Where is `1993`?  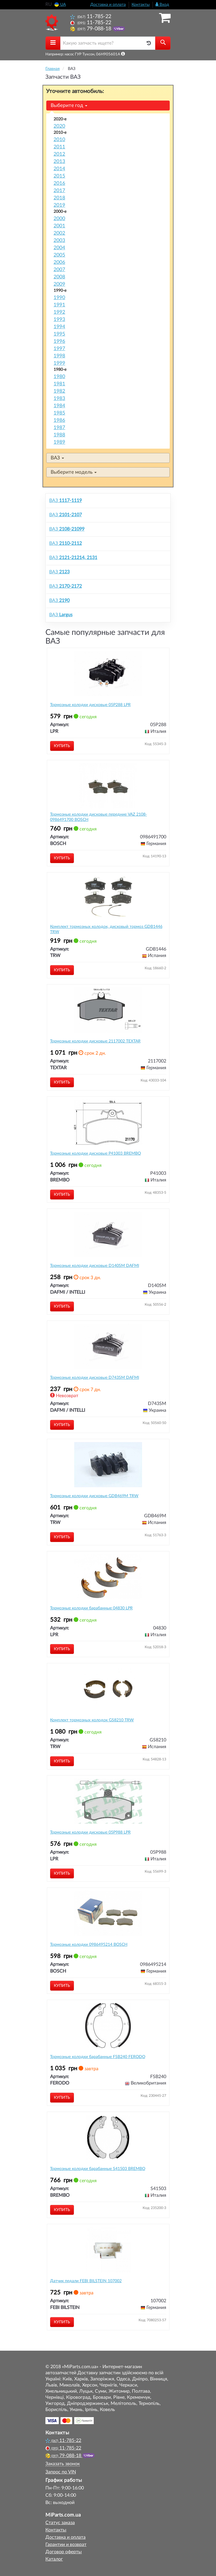 1993 is located at coordinates (59, 319).